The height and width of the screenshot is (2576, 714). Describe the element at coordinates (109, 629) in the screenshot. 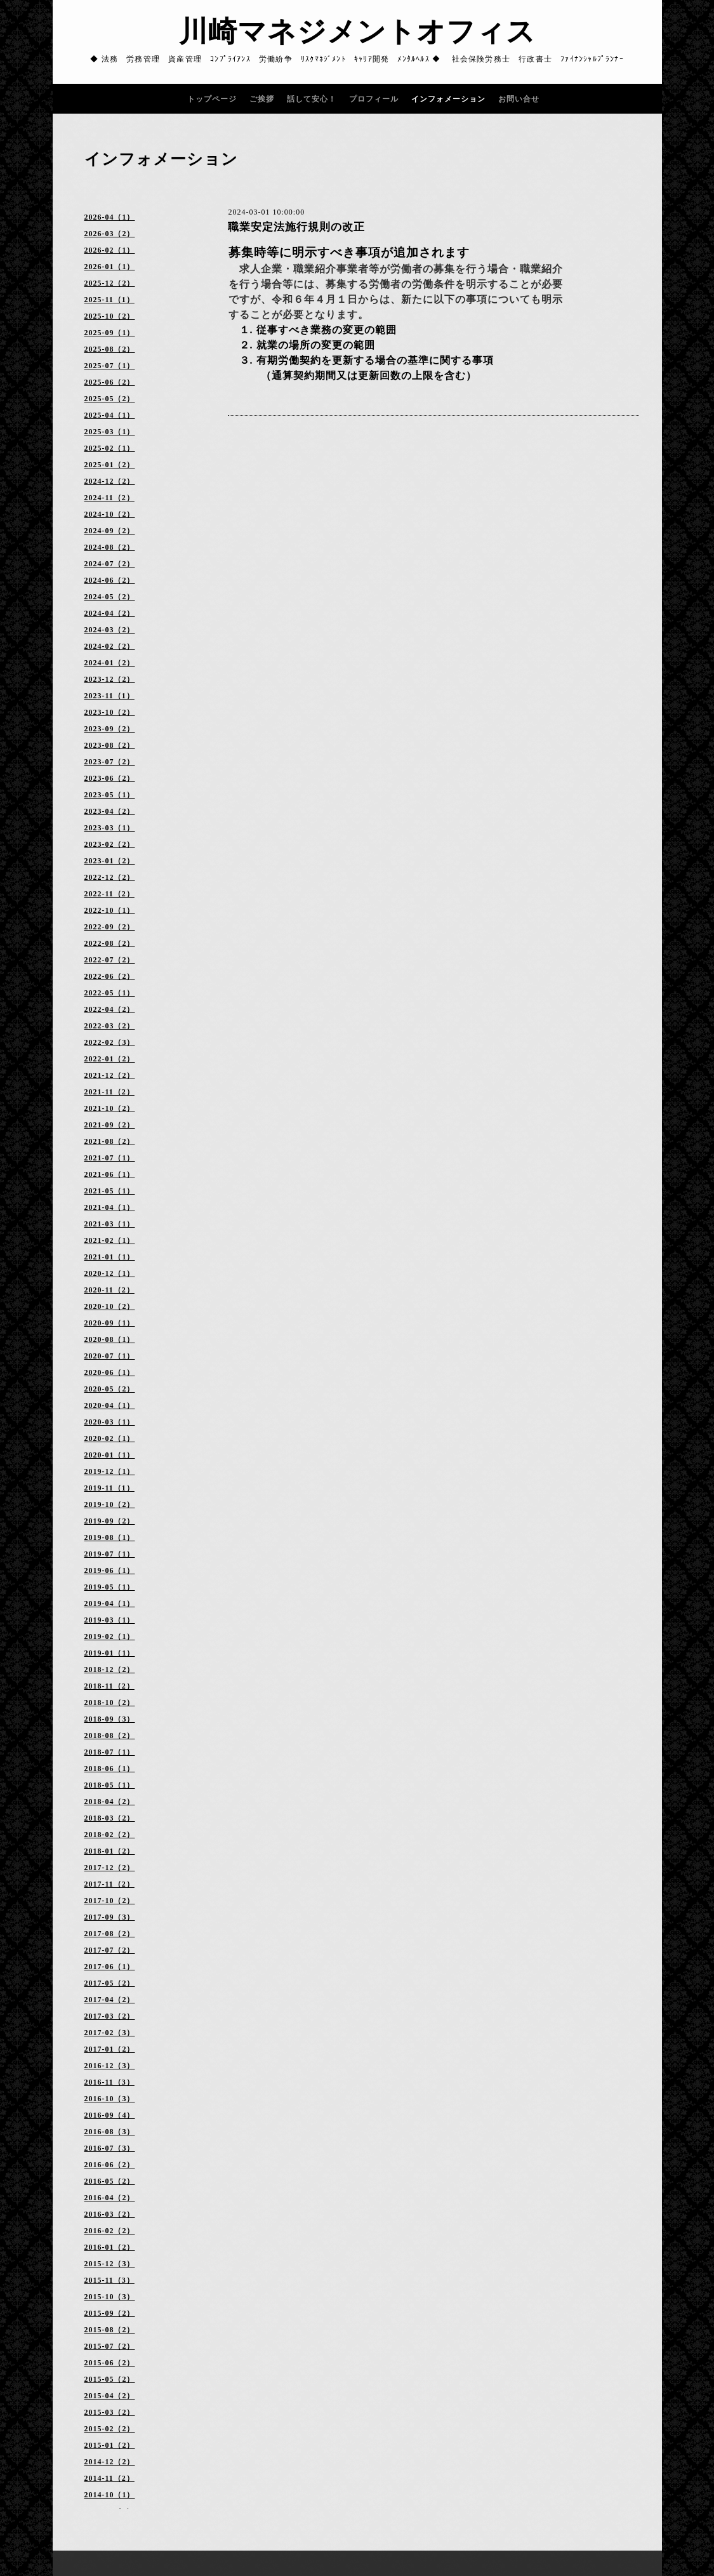

I see `2024-03（2）` at that location.